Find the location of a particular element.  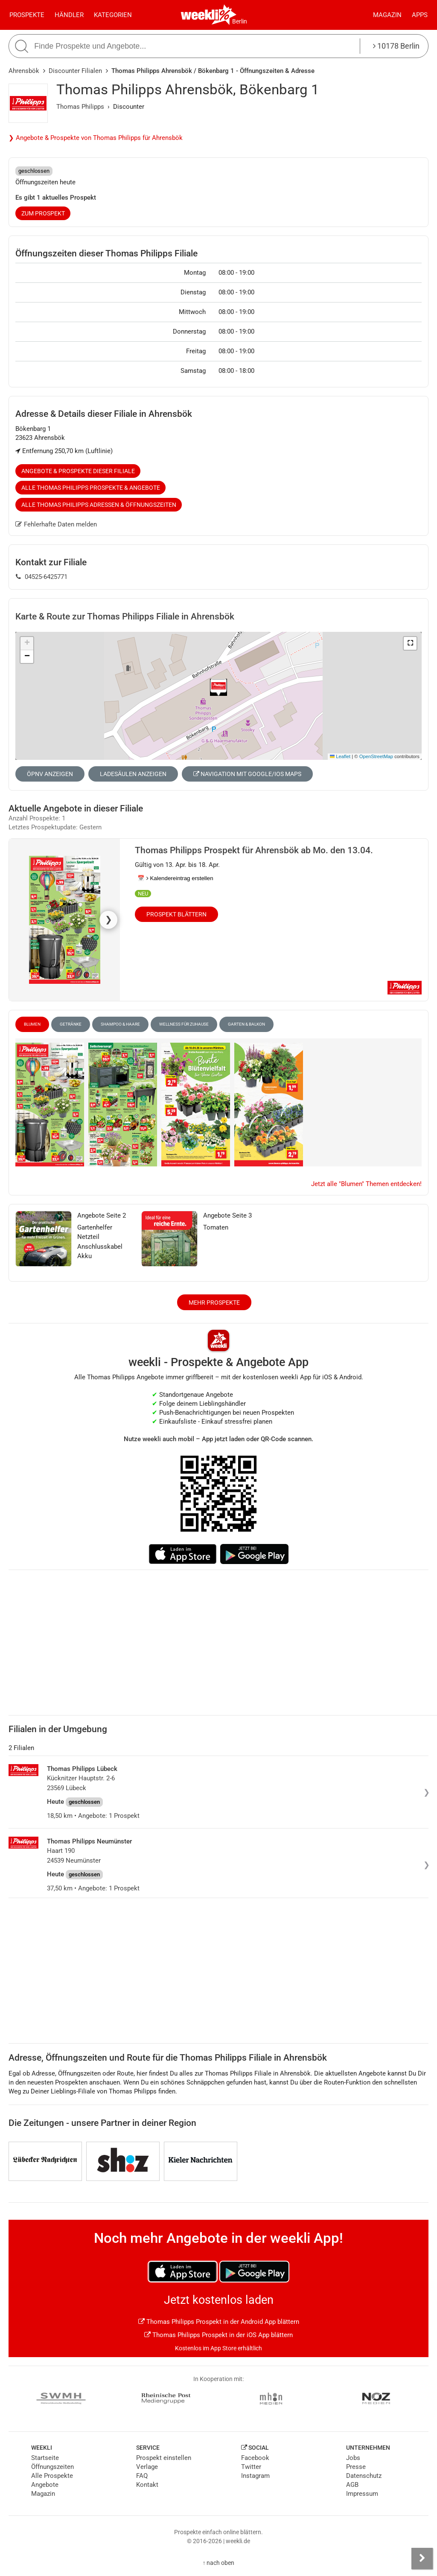

❯ Angebote & Prospekte von Thomas Philipps für Ahrensbök is located at coordinates (96, 138).